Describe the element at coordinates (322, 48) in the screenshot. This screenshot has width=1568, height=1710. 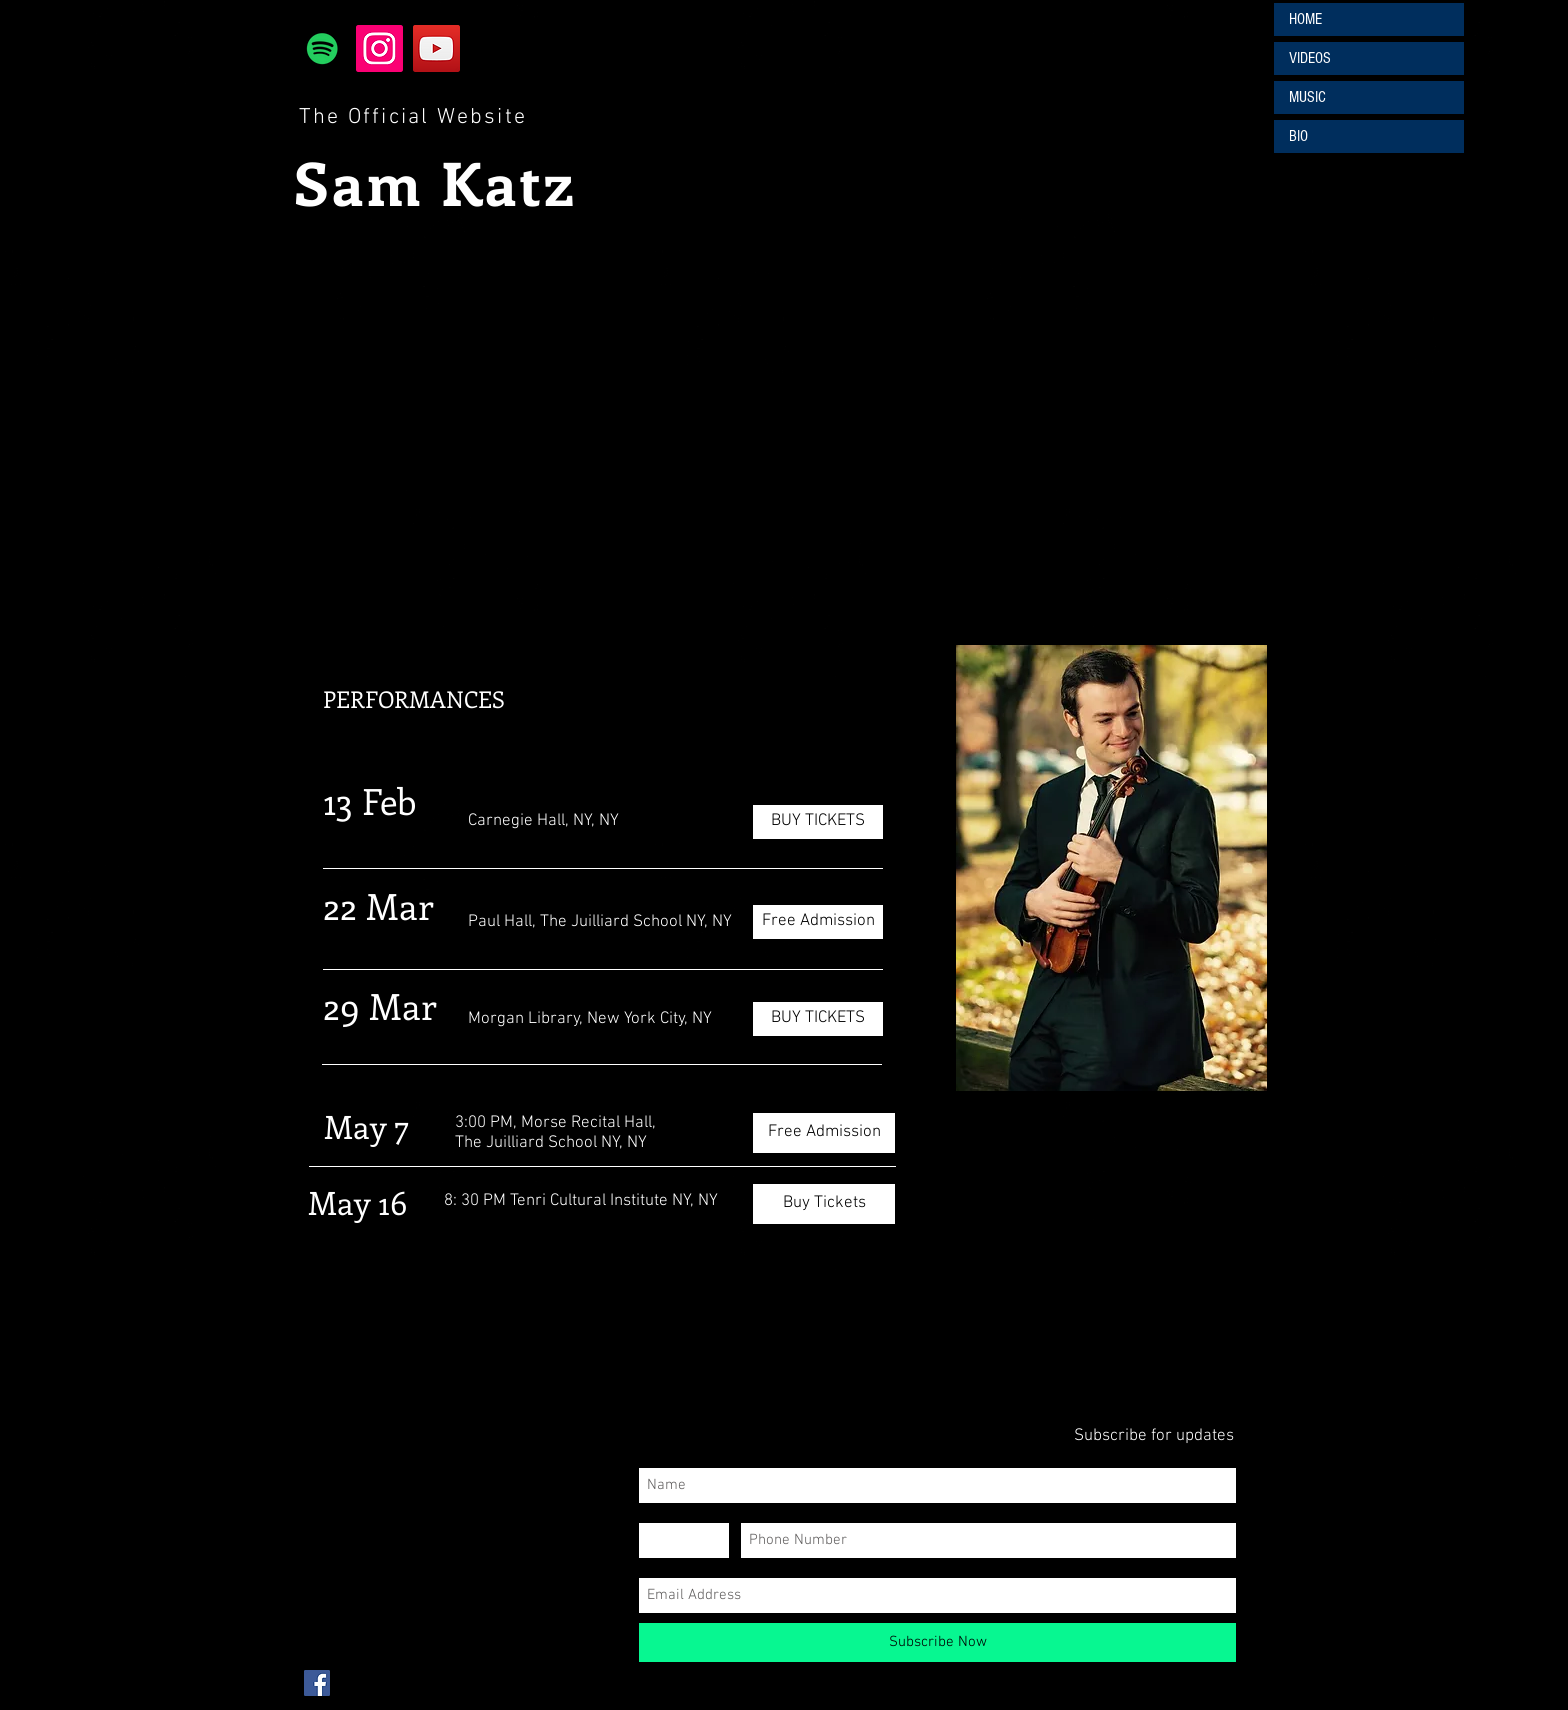
I see `[Spotify]` at that location.